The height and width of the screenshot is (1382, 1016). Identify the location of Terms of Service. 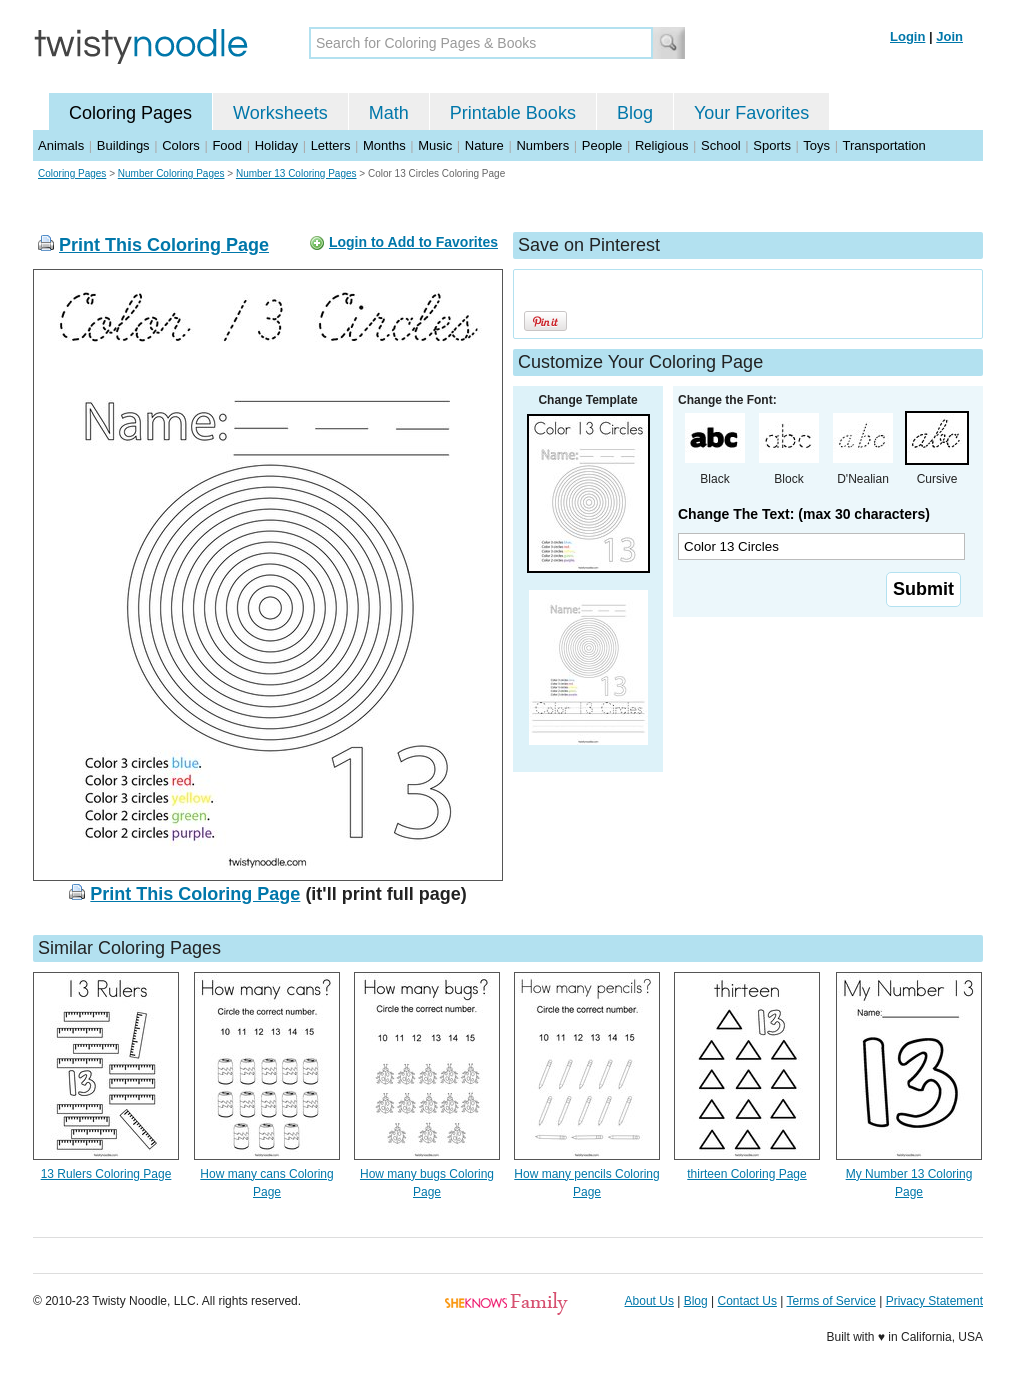
(830, 1301).